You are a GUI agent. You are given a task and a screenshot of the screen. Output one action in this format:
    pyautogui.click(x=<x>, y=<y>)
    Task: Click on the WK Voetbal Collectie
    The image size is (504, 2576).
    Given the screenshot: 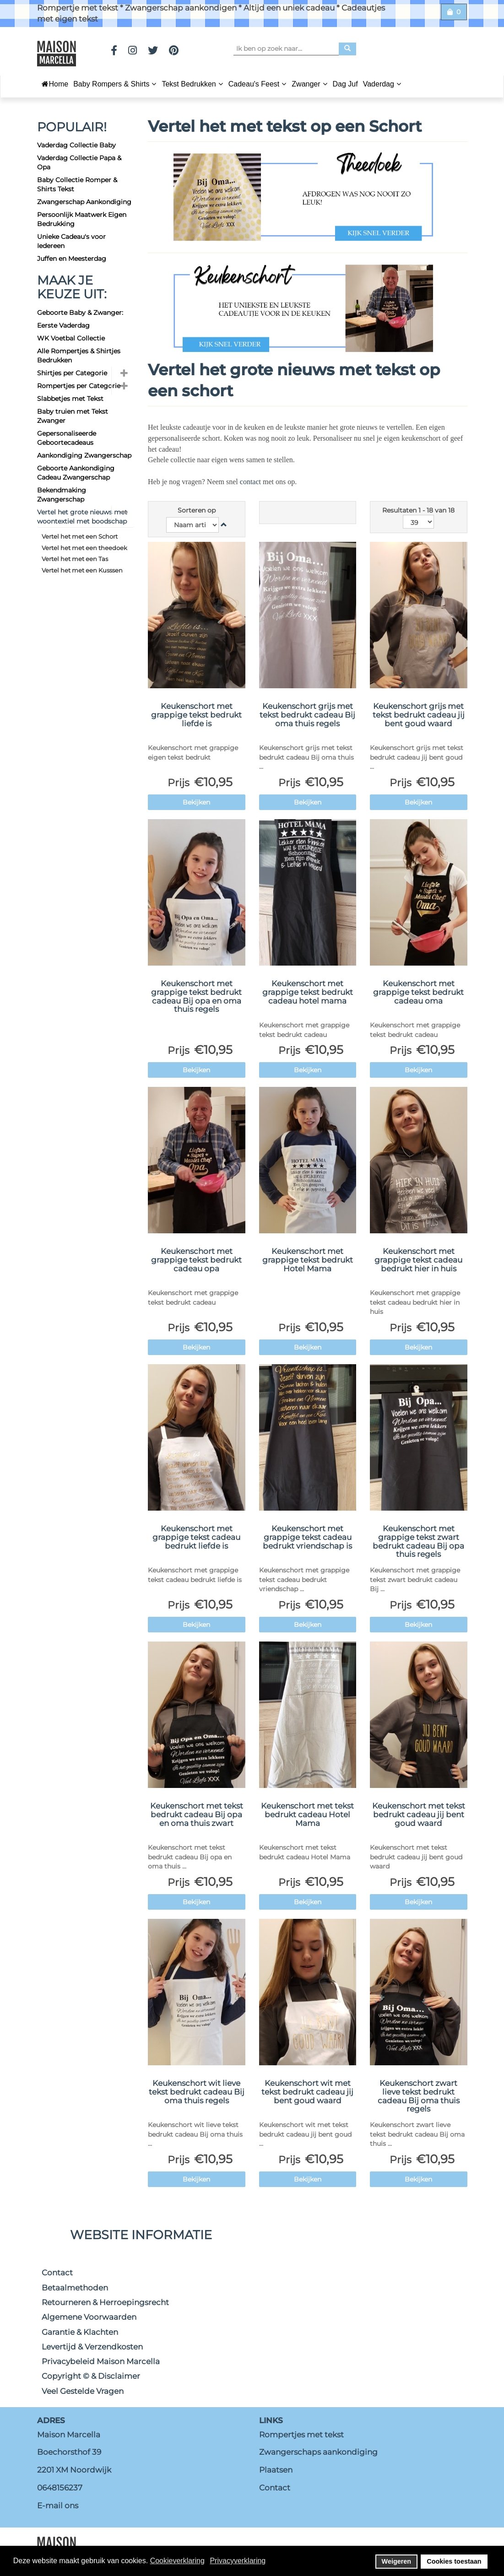 What is the action you would take?
    pyautogui.click(x=71, y=338)
    